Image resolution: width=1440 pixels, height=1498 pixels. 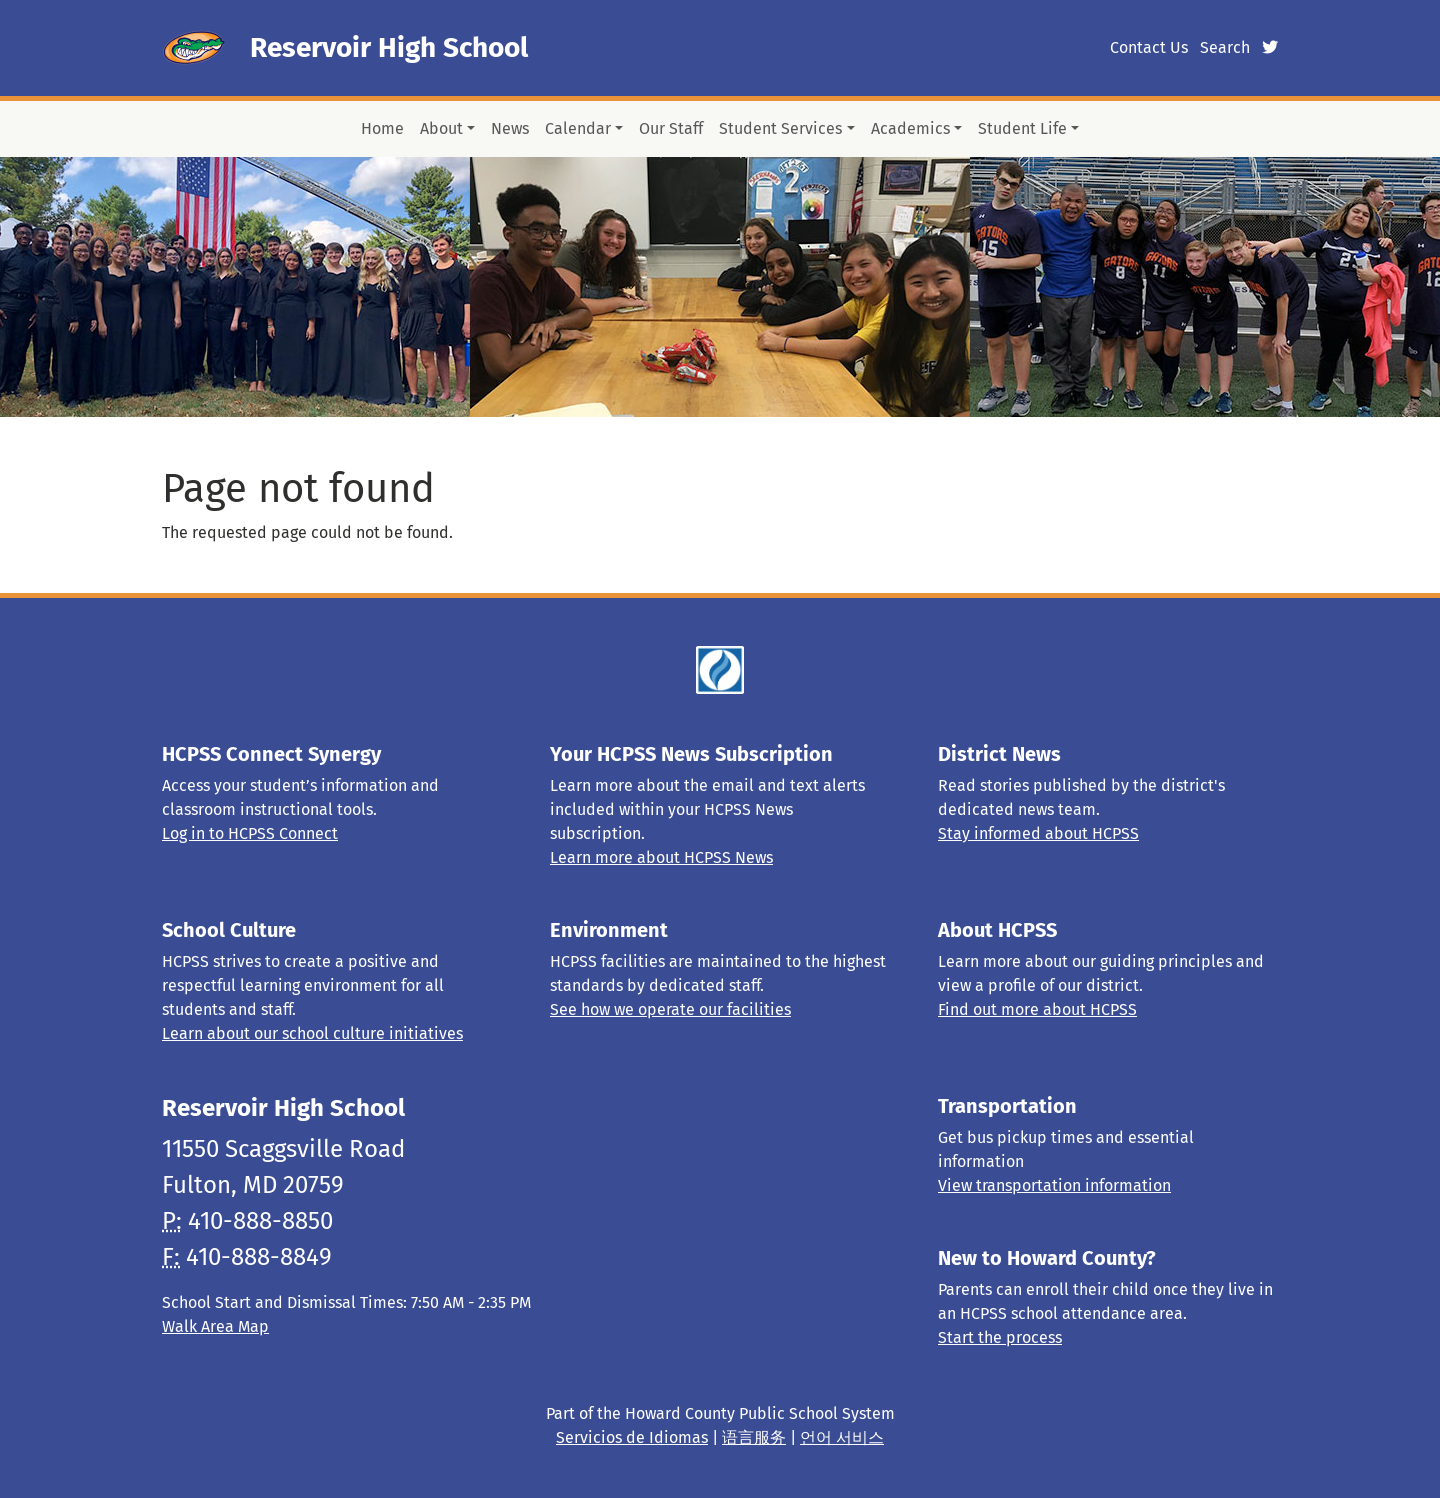 I want to click on News, so click(x=510, y=128).